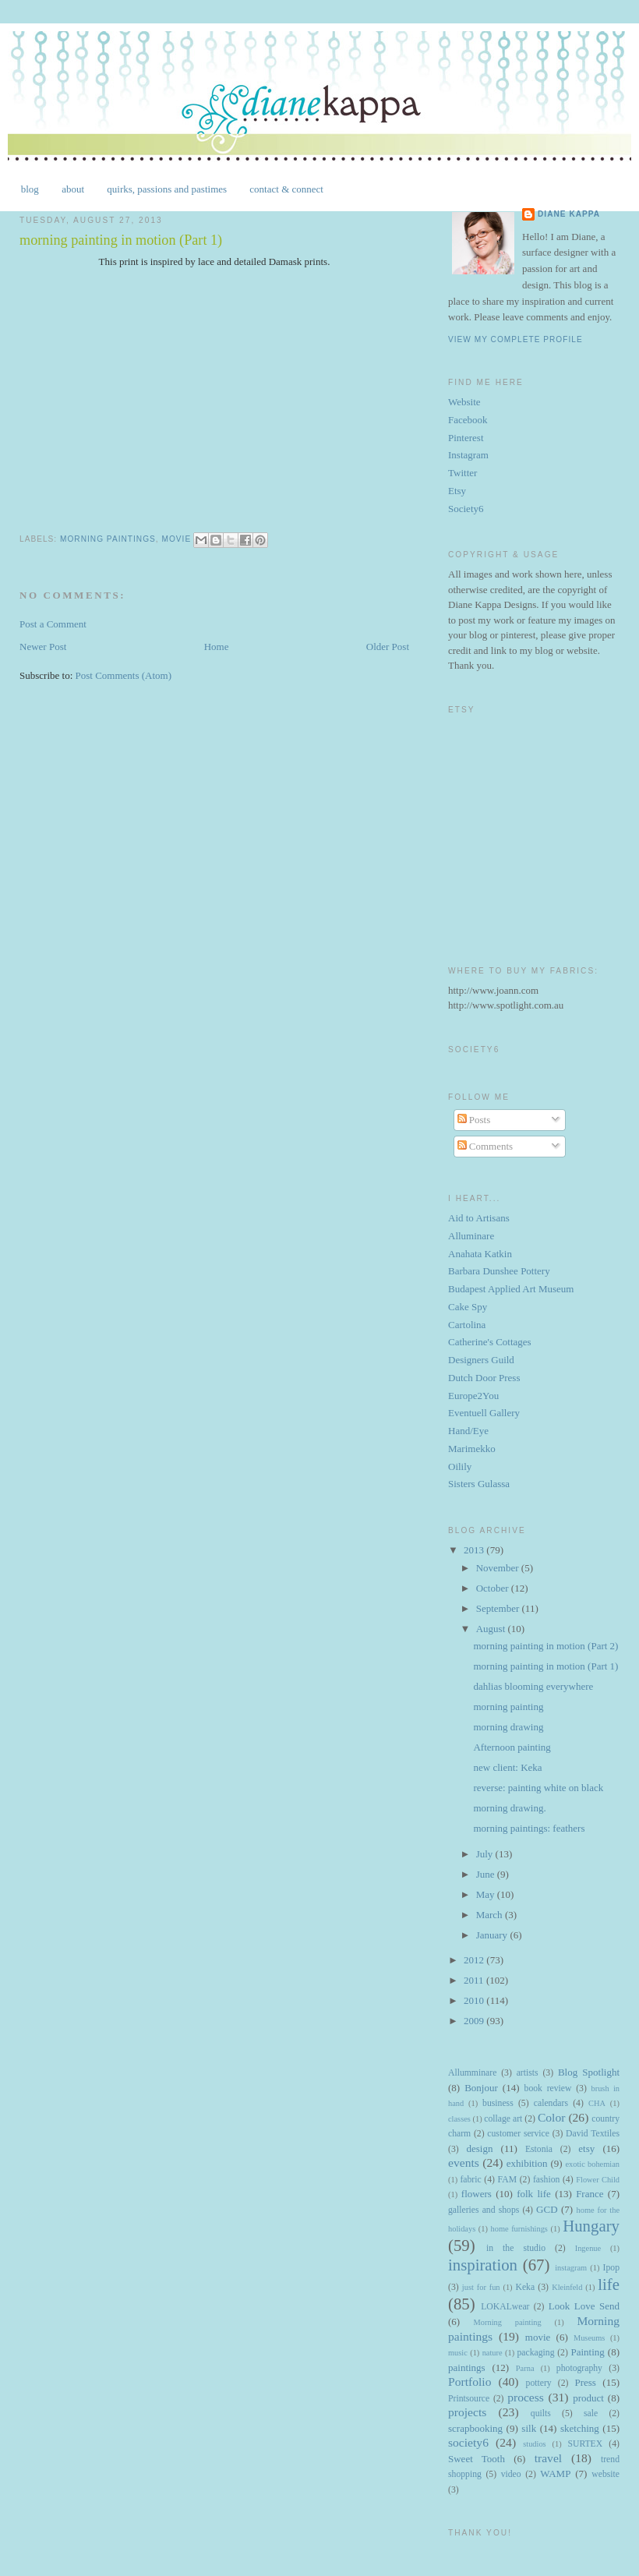  Describe the element at coordinates (479, 2148) in the screenshot. I see `design` at that location.